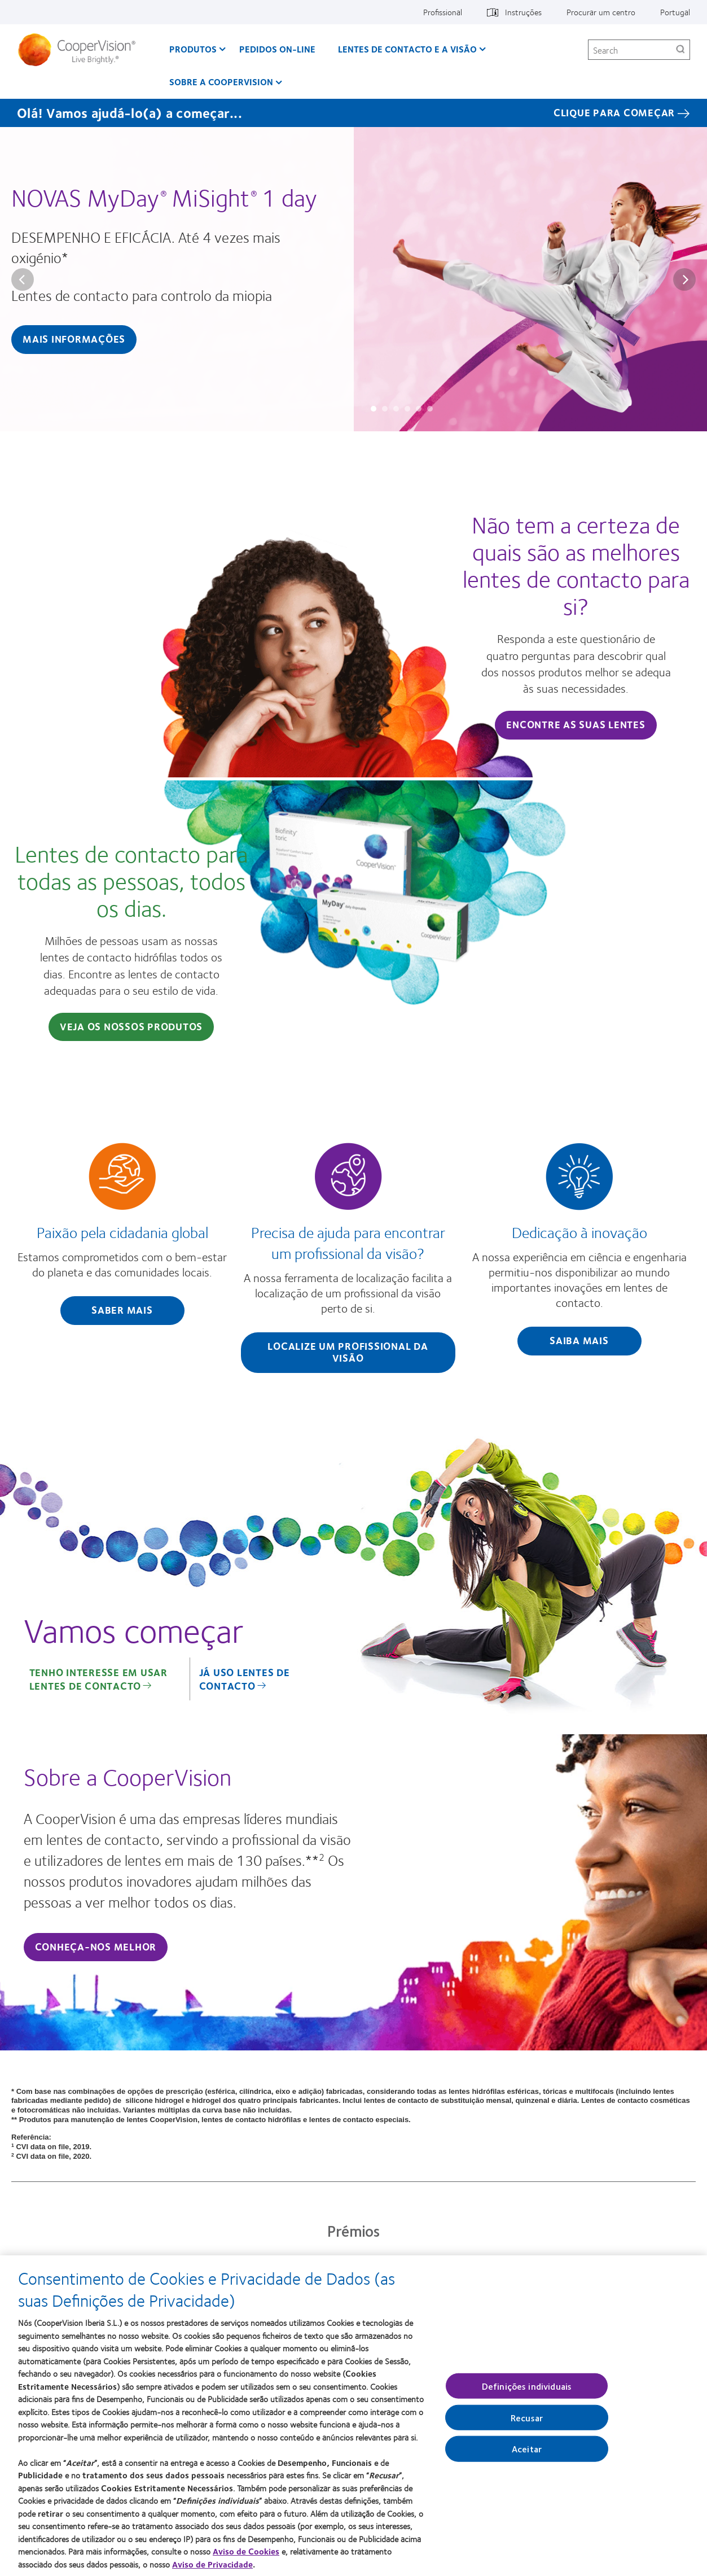 Image resolution: width=707 pixels, height=2576 pixels. What do you see at coordinates (675, 12) in the screenshot?
I see `Portugal [Portugal, change region]` at bounding box center [675, 12].